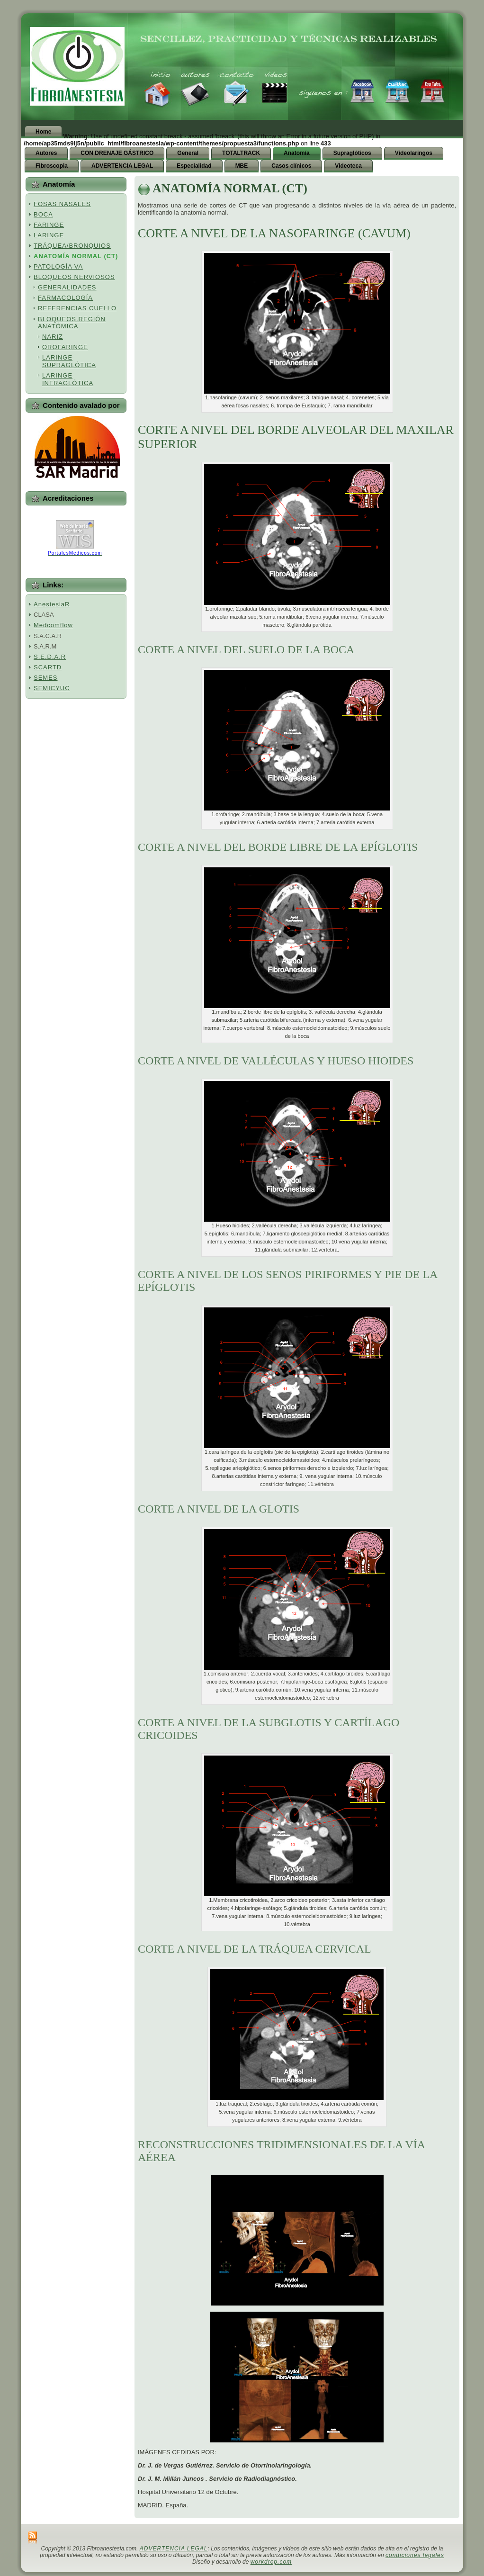 Image resolution: width=484 pixels, height=2576 pixels. I want to click on TRÁQUEA/BRONQUIOS, so click(72, 245).